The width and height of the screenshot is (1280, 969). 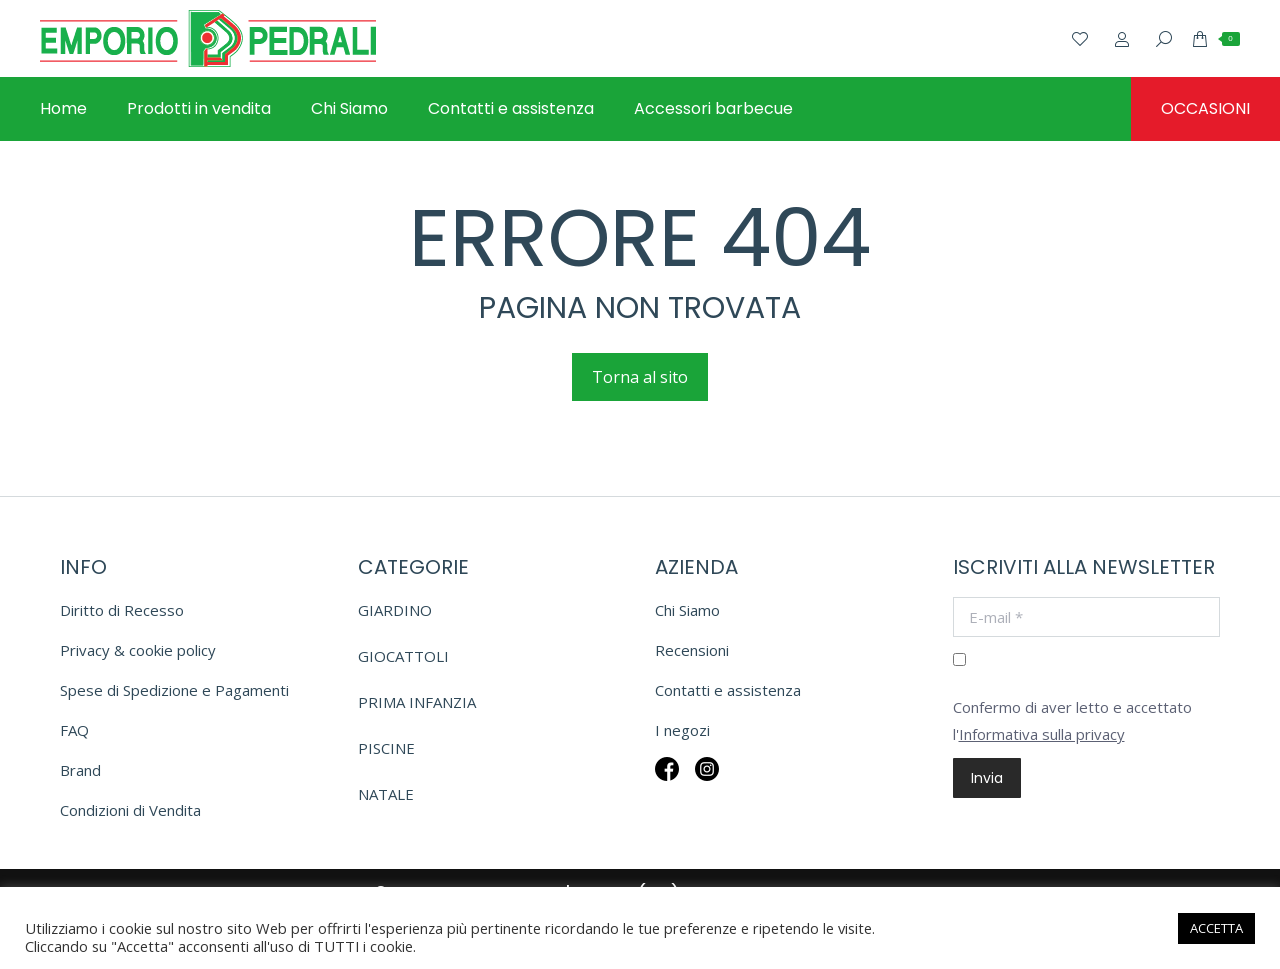 I want to click on Torna al sito, so click(x=640, y=377).